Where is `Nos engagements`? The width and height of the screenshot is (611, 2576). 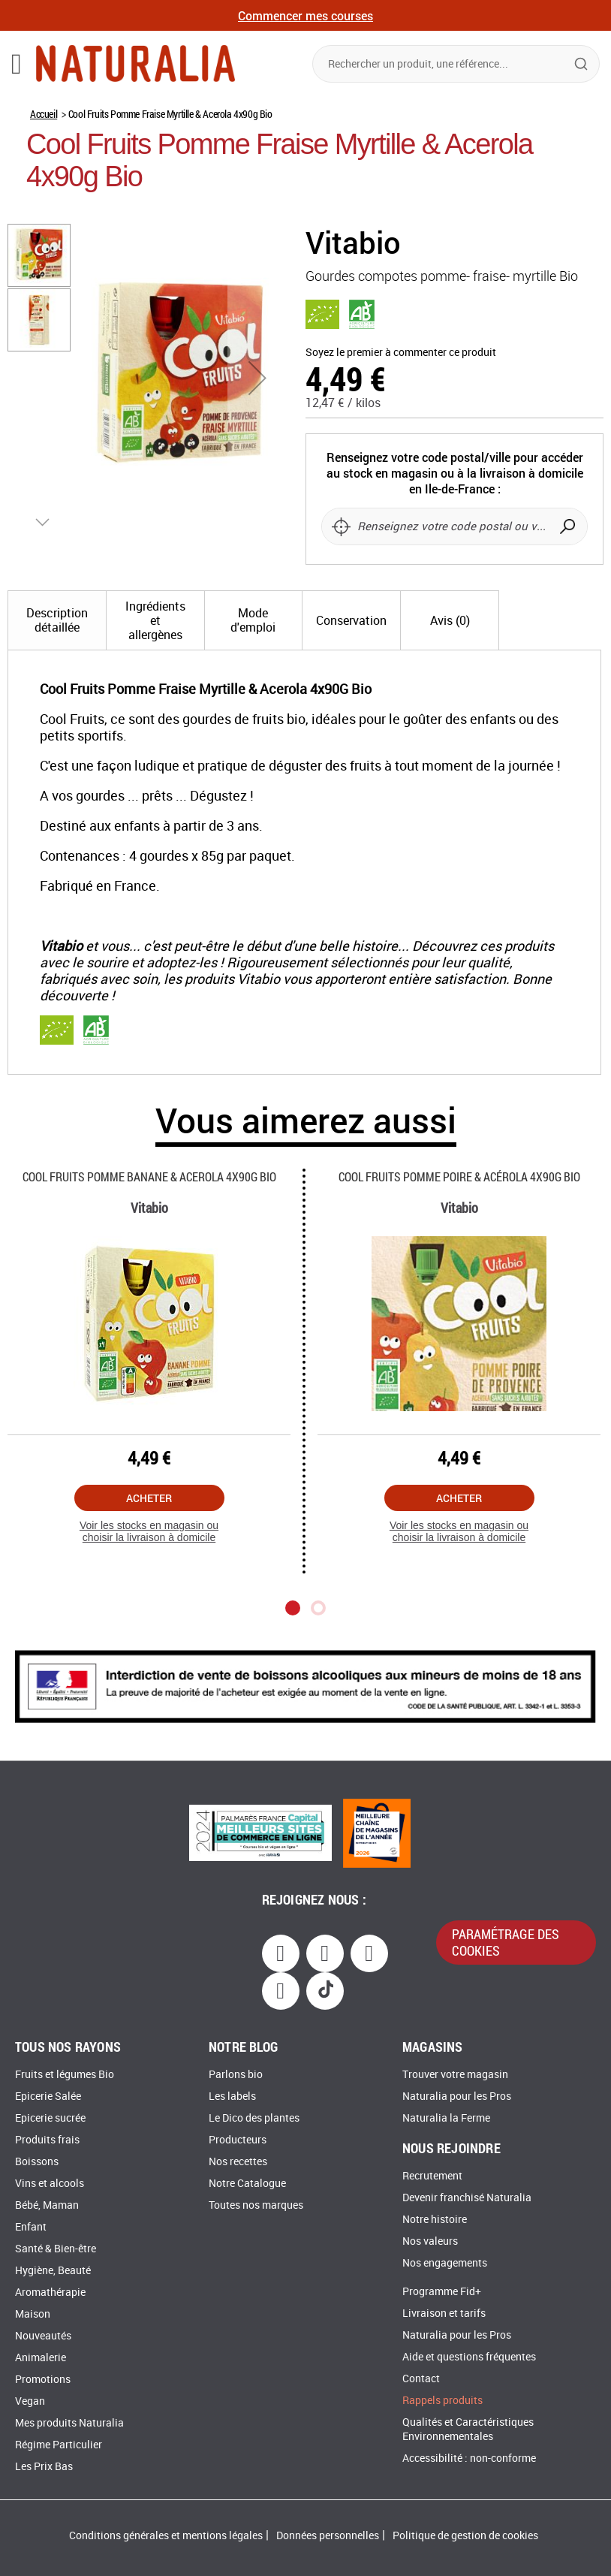 Nos engagements is located at coordinates (444, 2263).